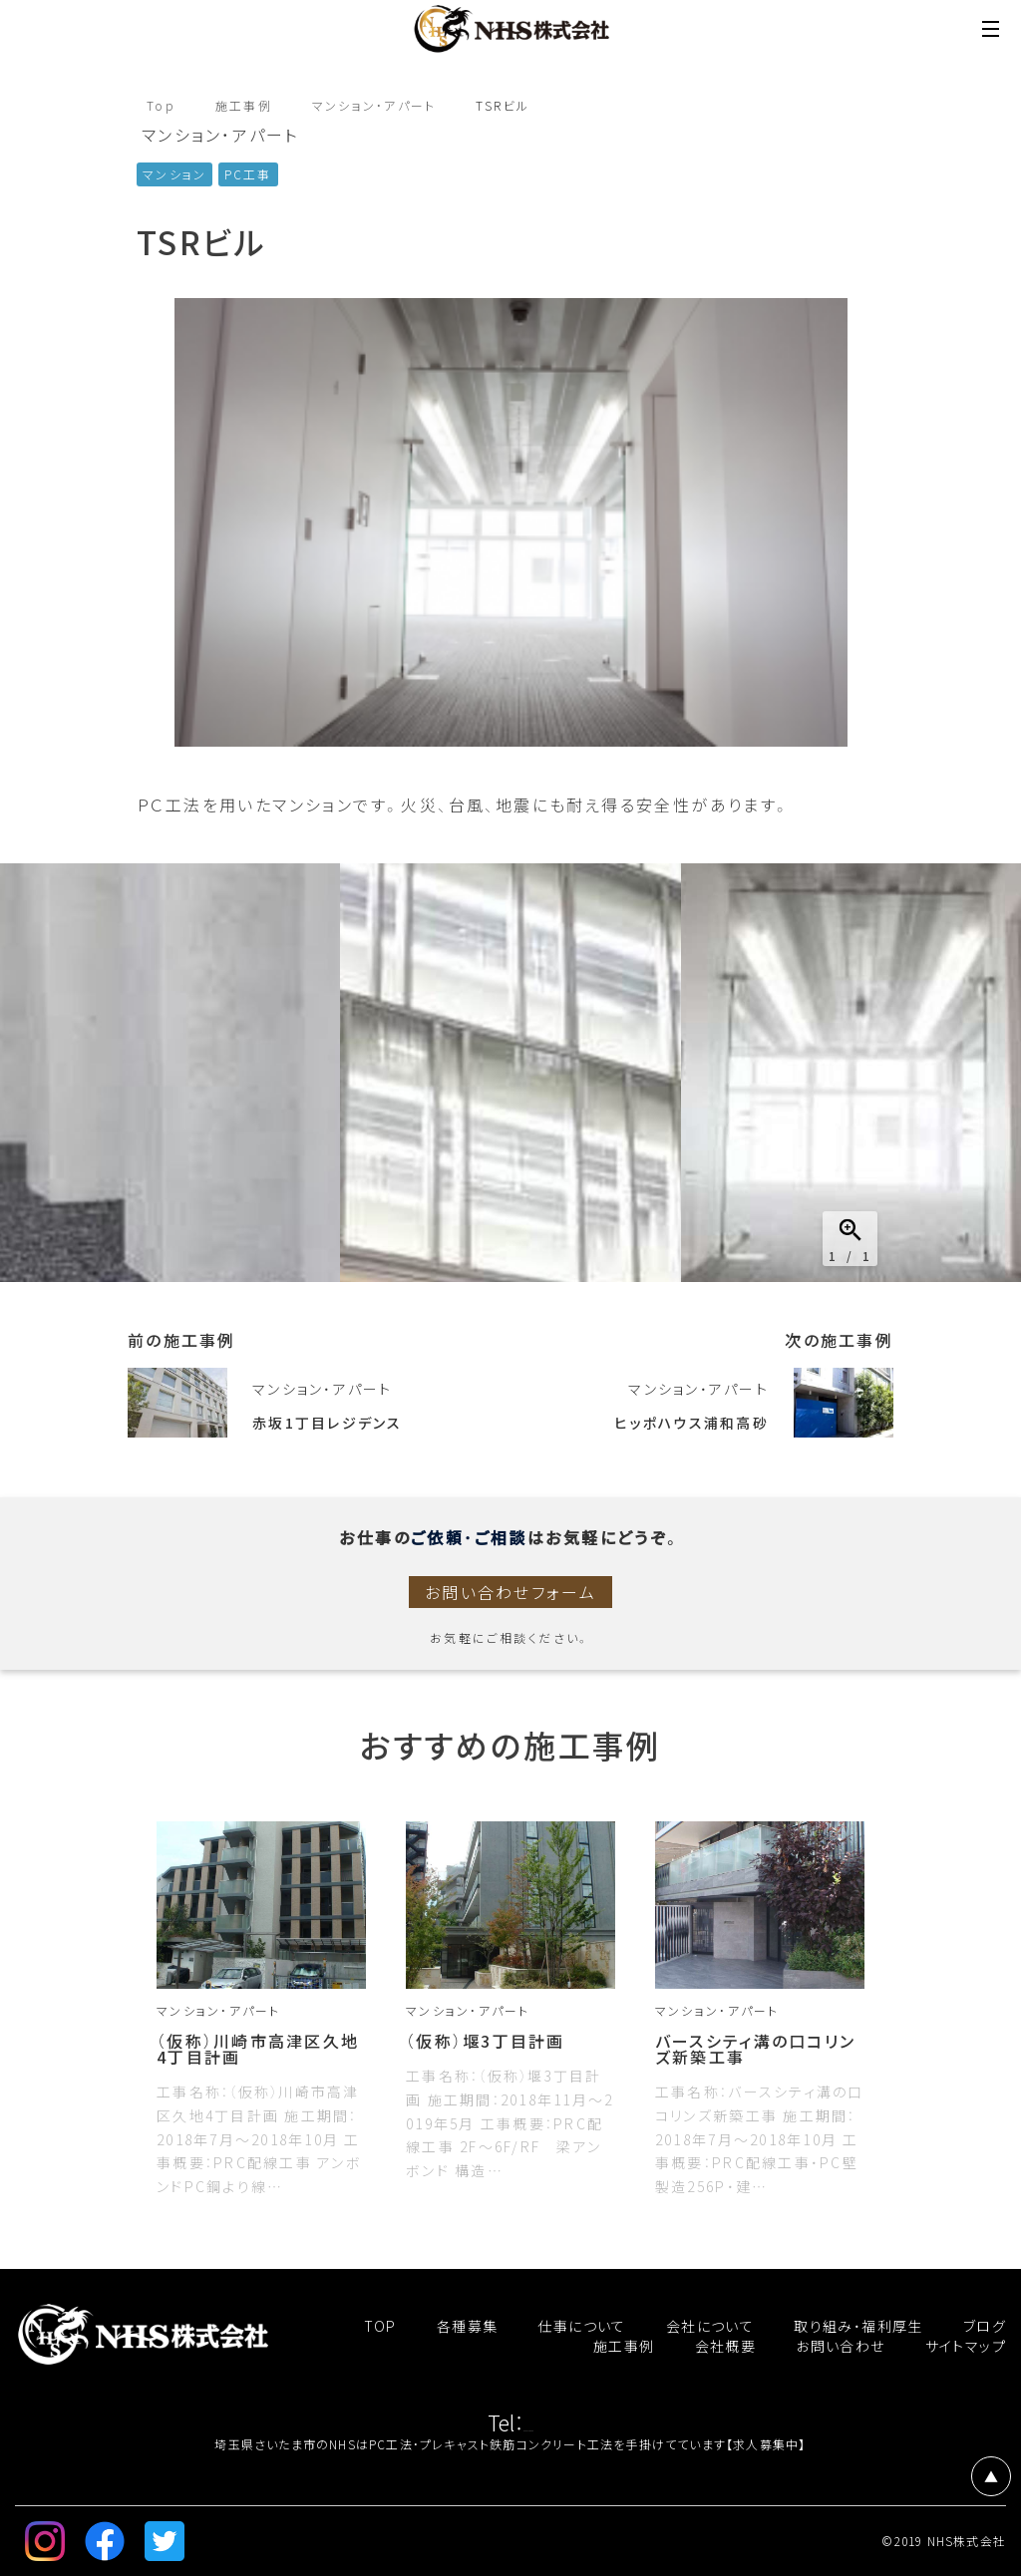 The image size is (1021, 2576). Describe the element at coordinates (840, 2346) in the screenshot. I see `お問い合わせ` at that location.